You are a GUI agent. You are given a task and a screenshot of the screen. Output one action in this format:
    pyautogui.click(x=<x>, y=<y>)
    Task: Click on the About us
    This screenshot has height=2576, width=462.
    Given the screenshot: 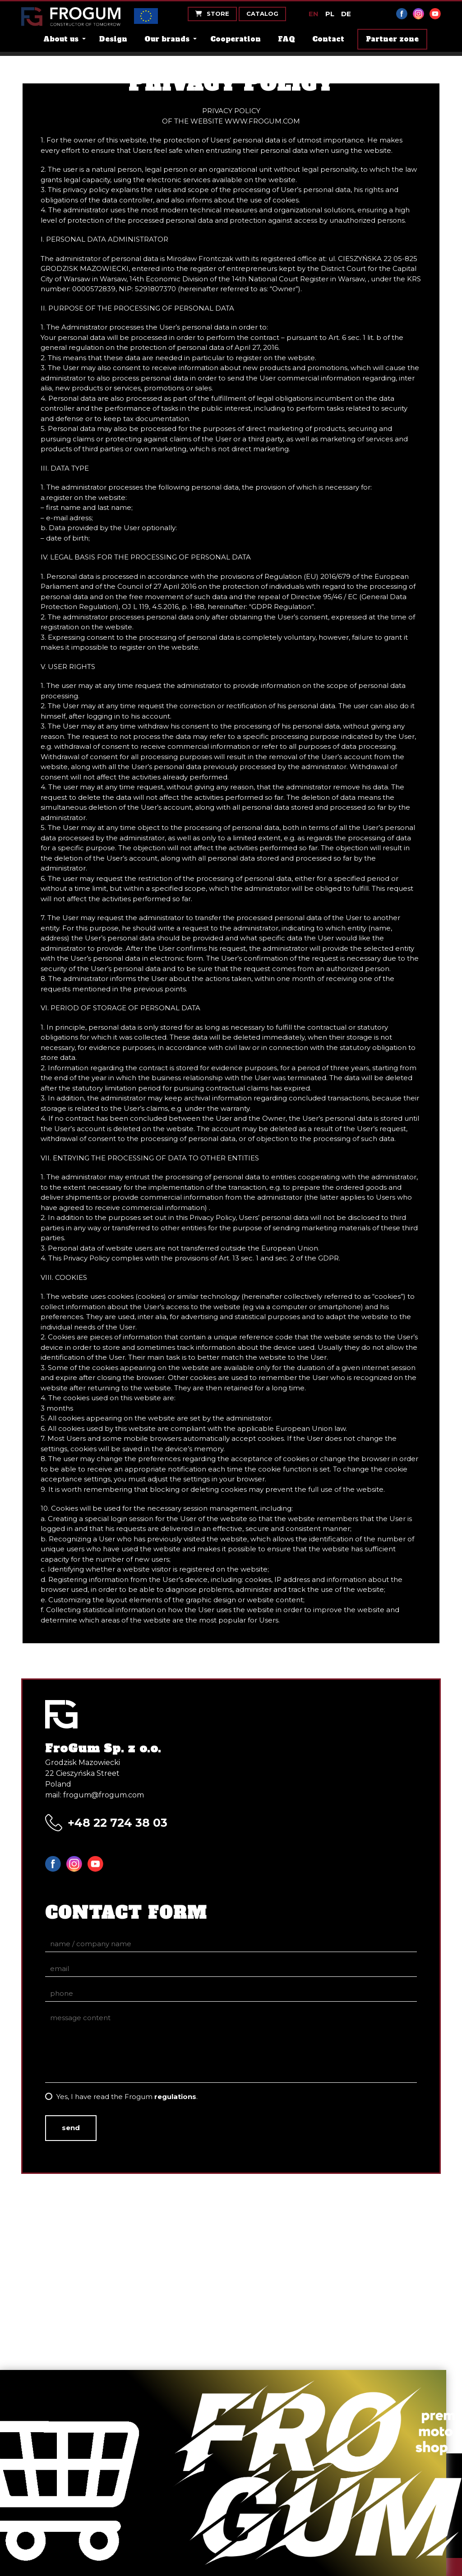 What is the action you would take?
    pyautogui.click(x=61, y=39)
    